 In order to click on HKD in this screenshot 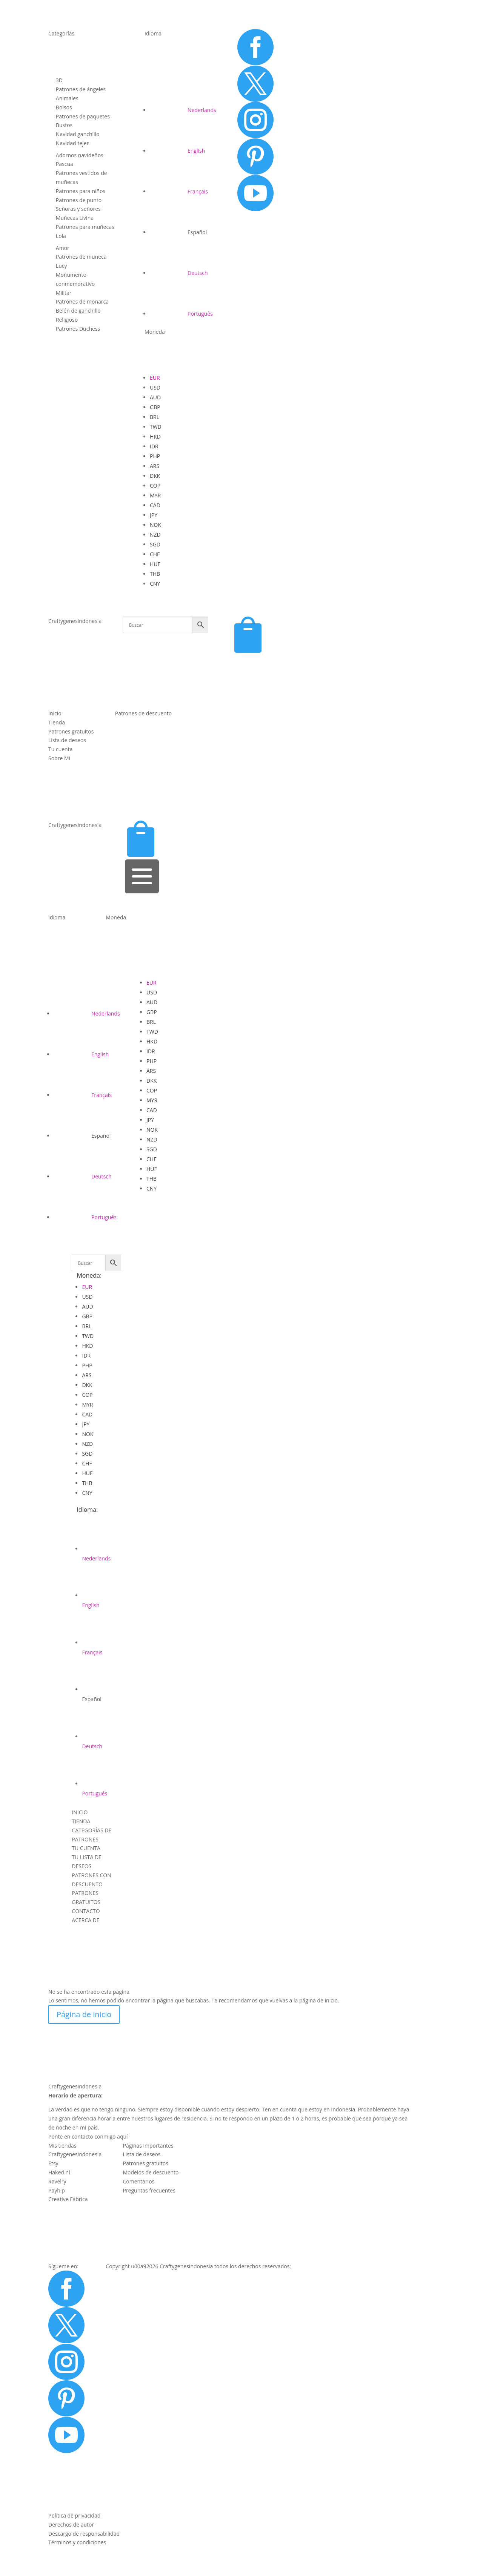, I will do `click(155, 436)`.